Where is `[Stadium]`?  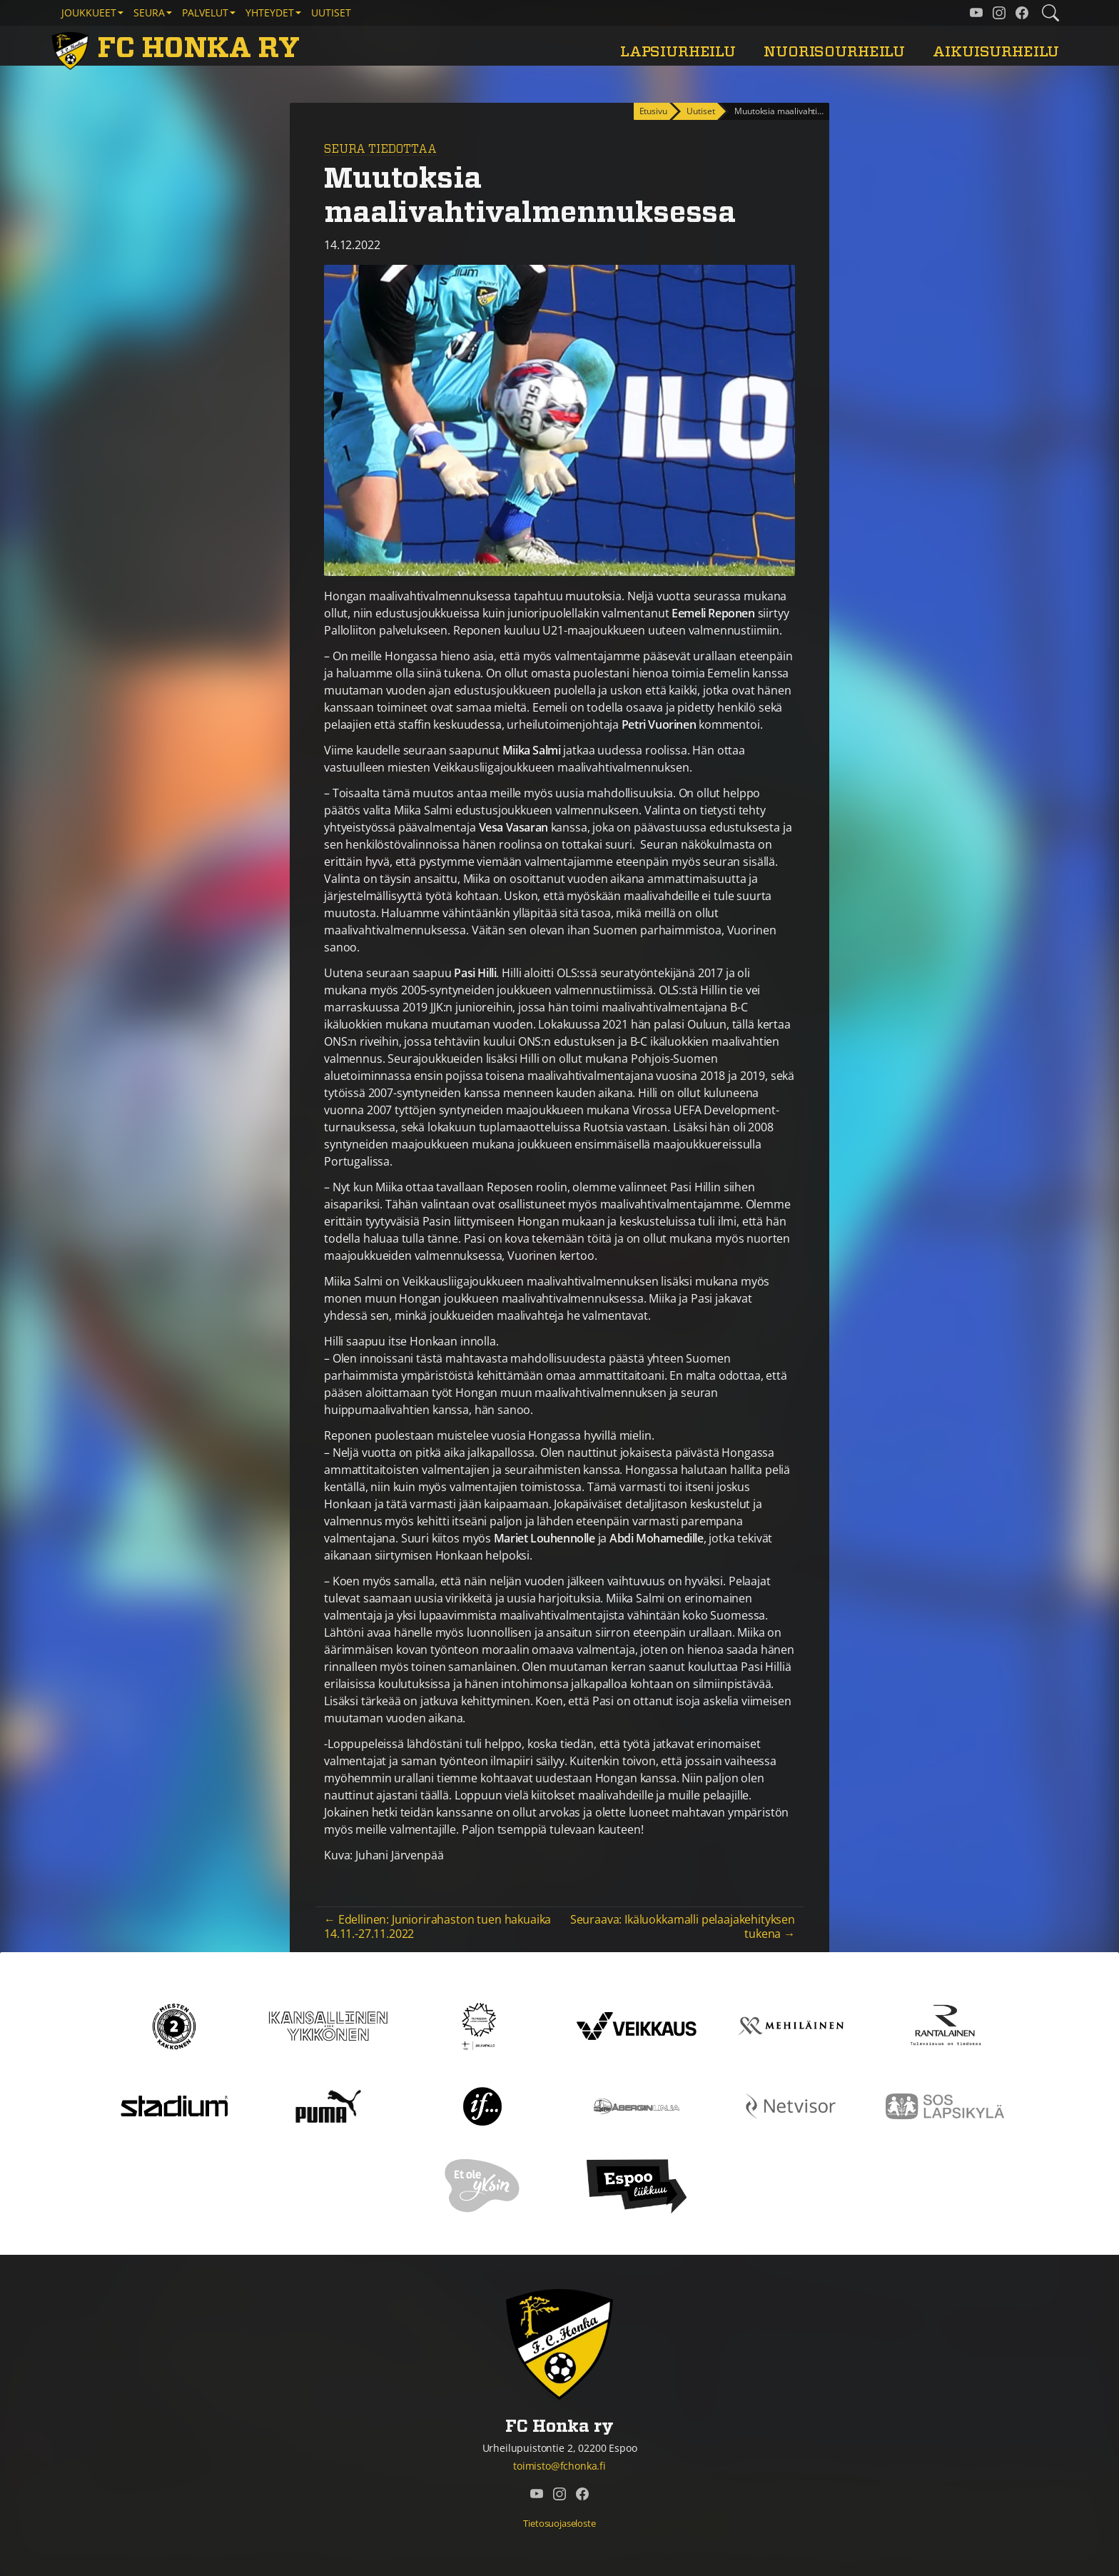 [Stadium] is located at coordinates (174, 2105).